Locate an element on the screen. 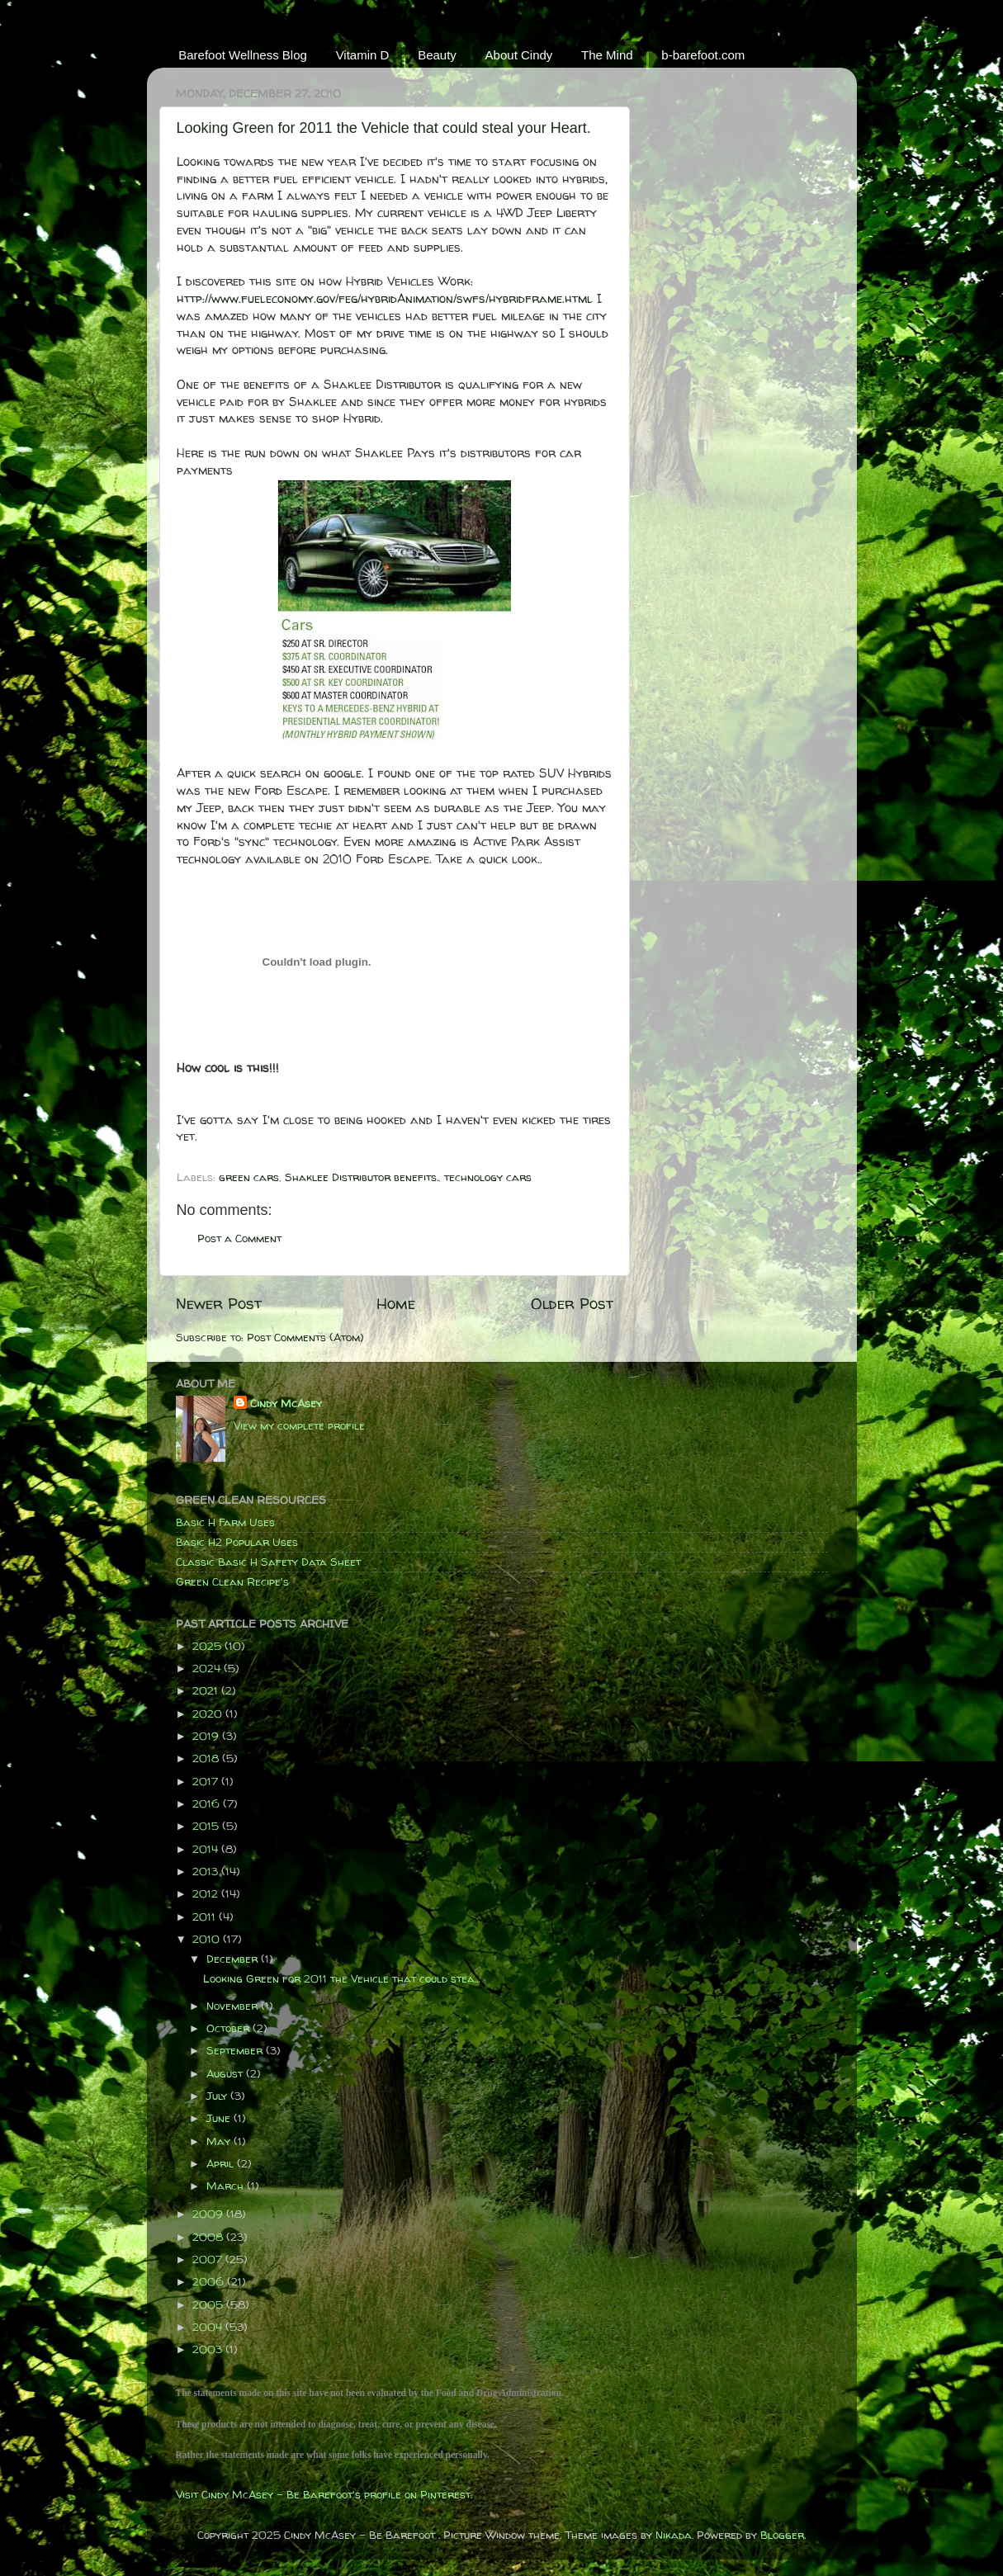 This screenshot has width=1003, height=2576. December is located at coordinates (233, 1958).